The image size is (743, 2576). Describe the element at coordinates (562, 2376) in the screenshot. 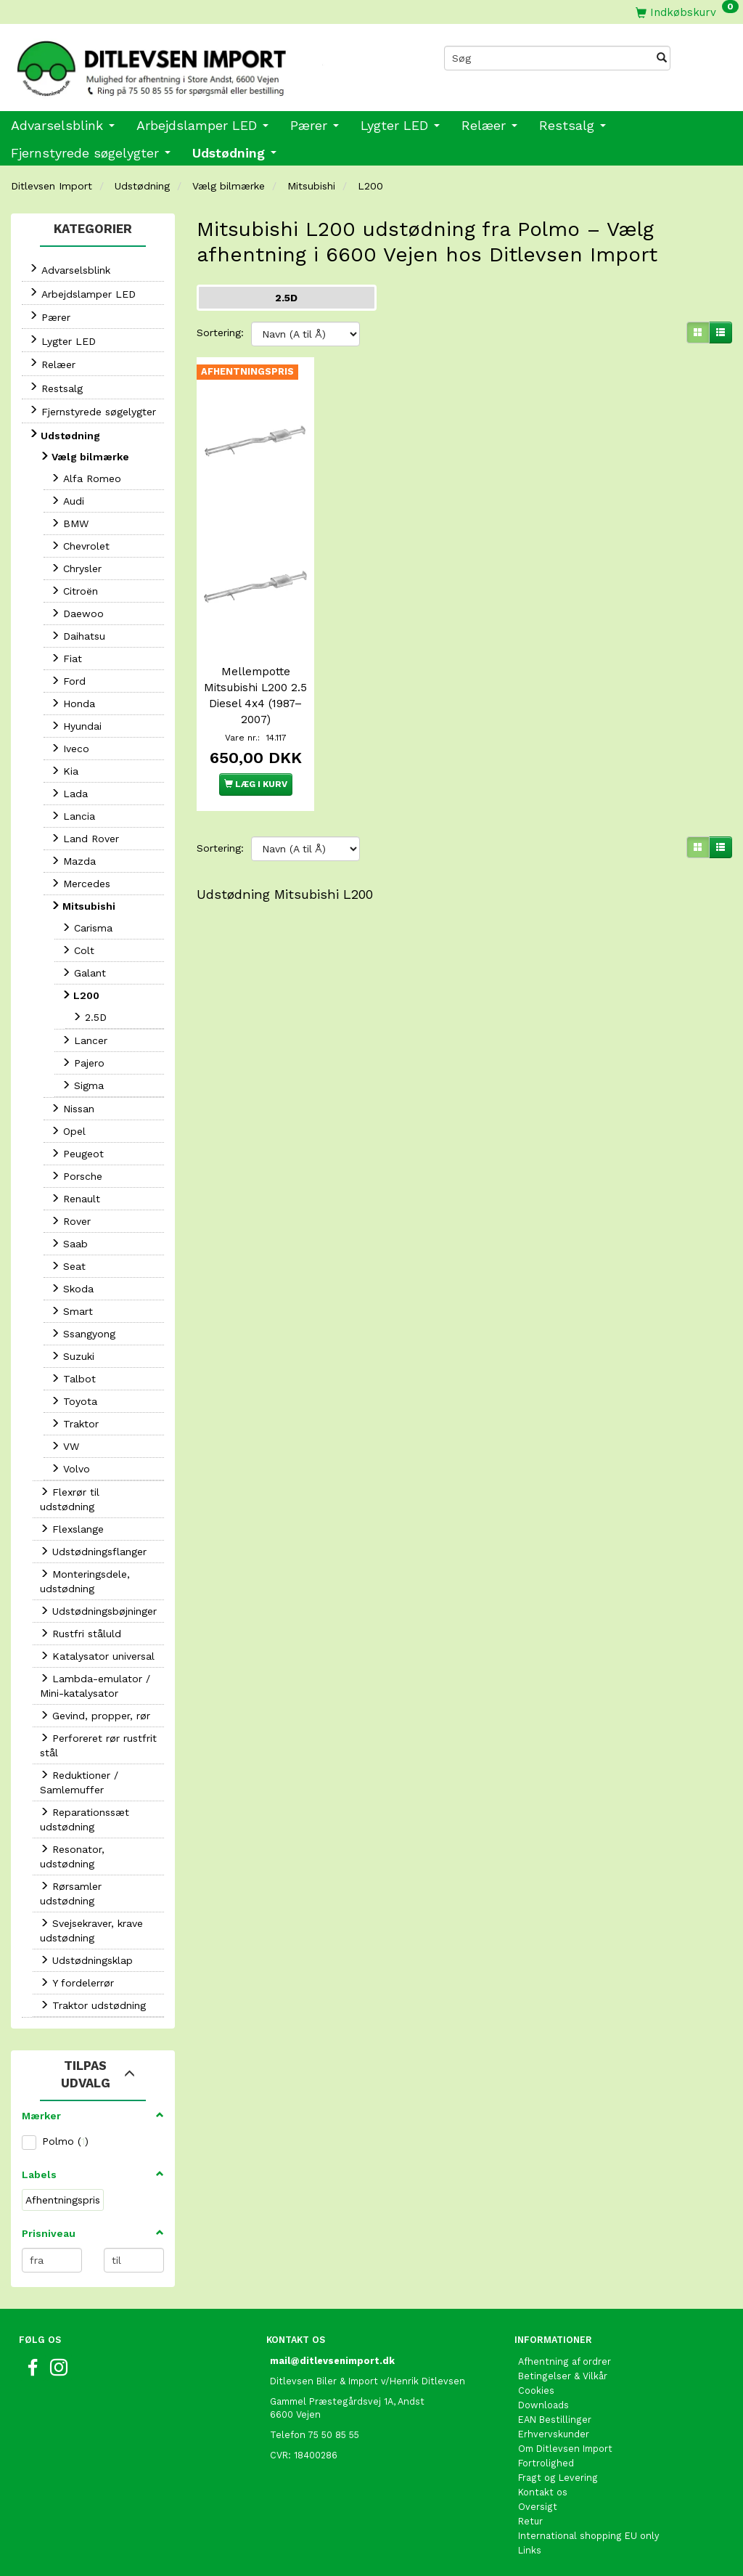

I see `Betingelser & Vilkår` at that location.